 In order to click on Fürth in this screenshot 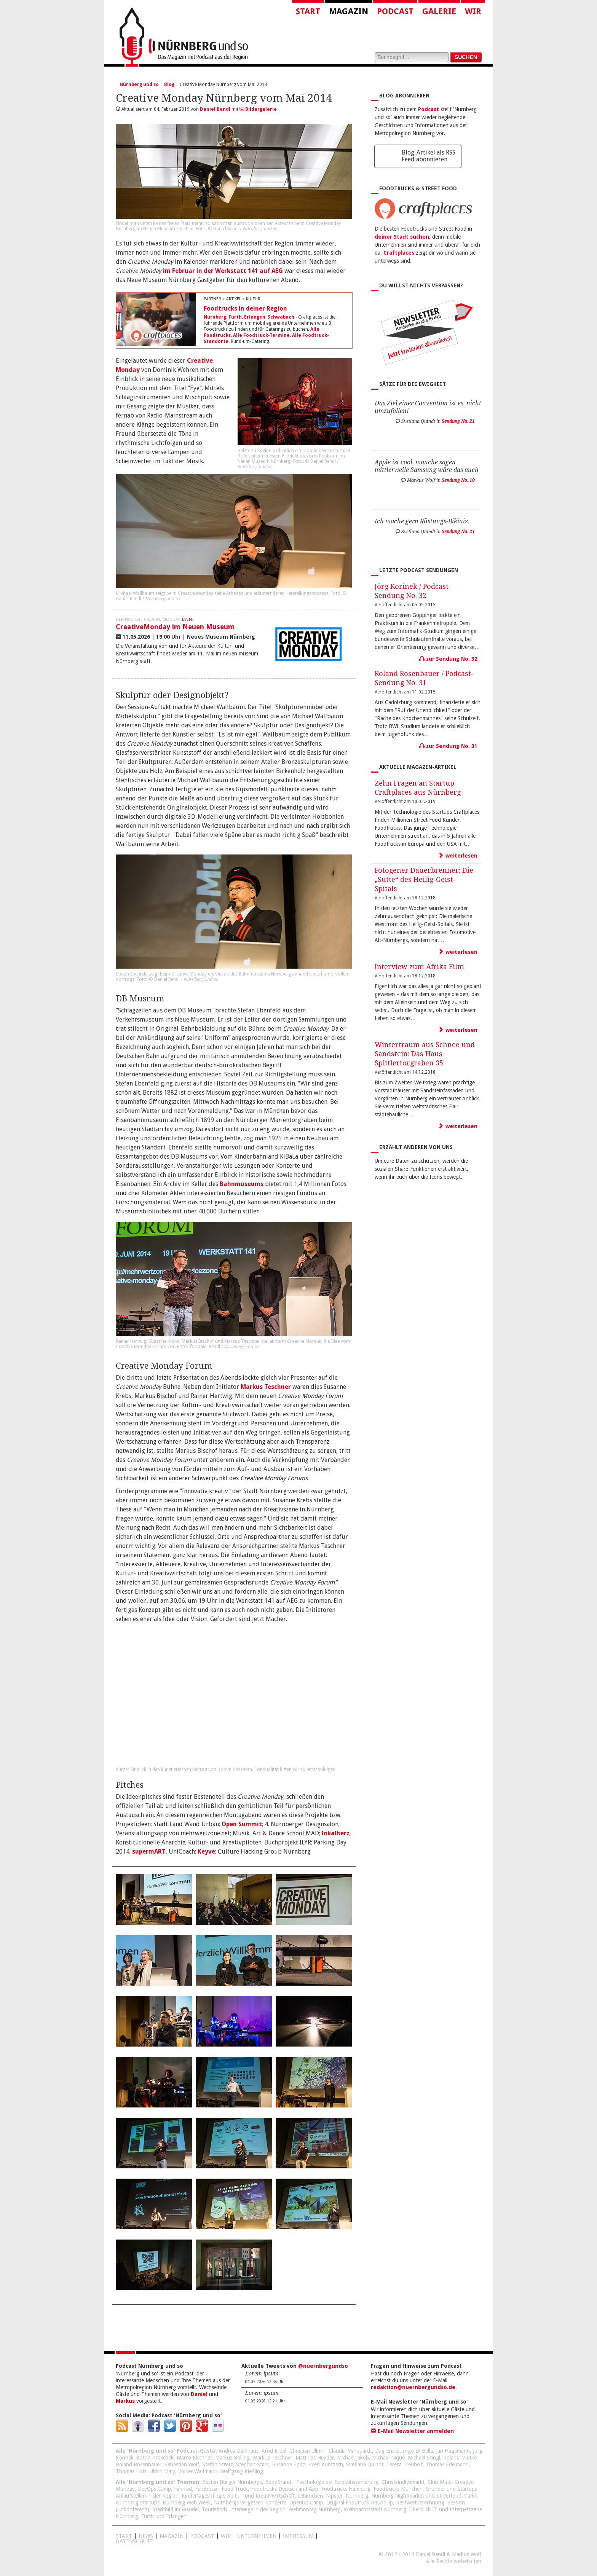, I will do `click(235, 317)`.